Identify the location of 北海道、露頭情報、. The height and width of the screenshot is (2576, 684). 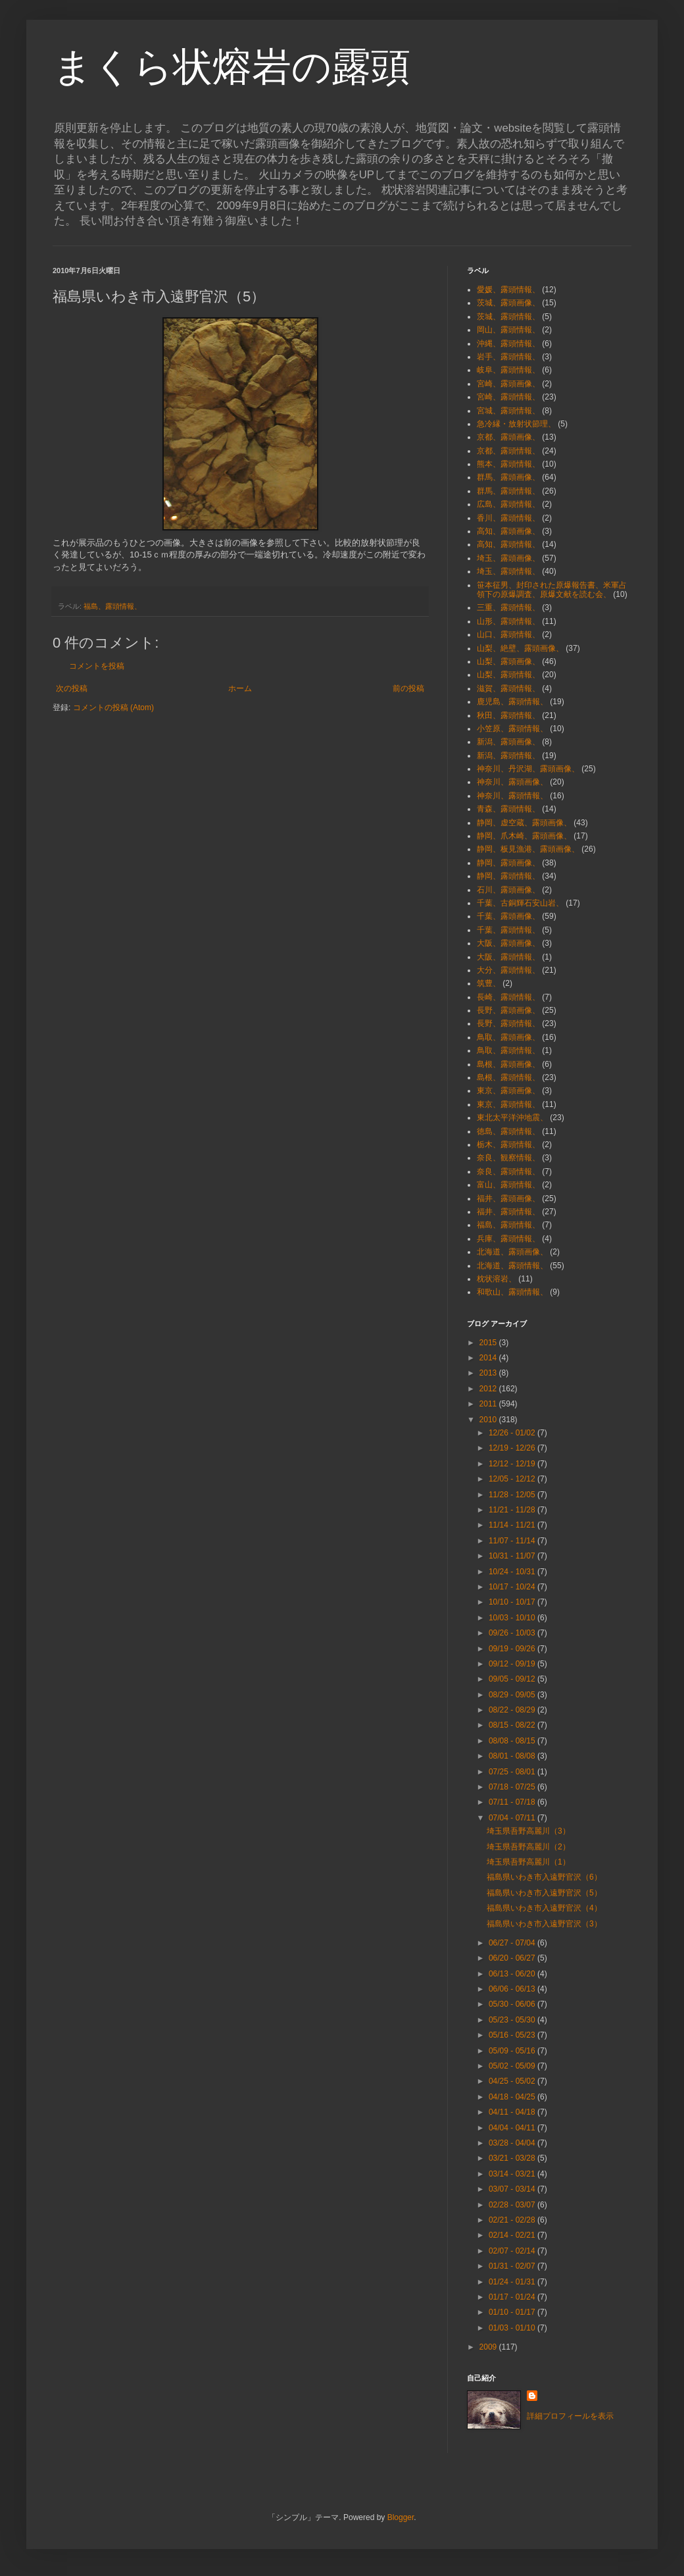
(512, 1265).